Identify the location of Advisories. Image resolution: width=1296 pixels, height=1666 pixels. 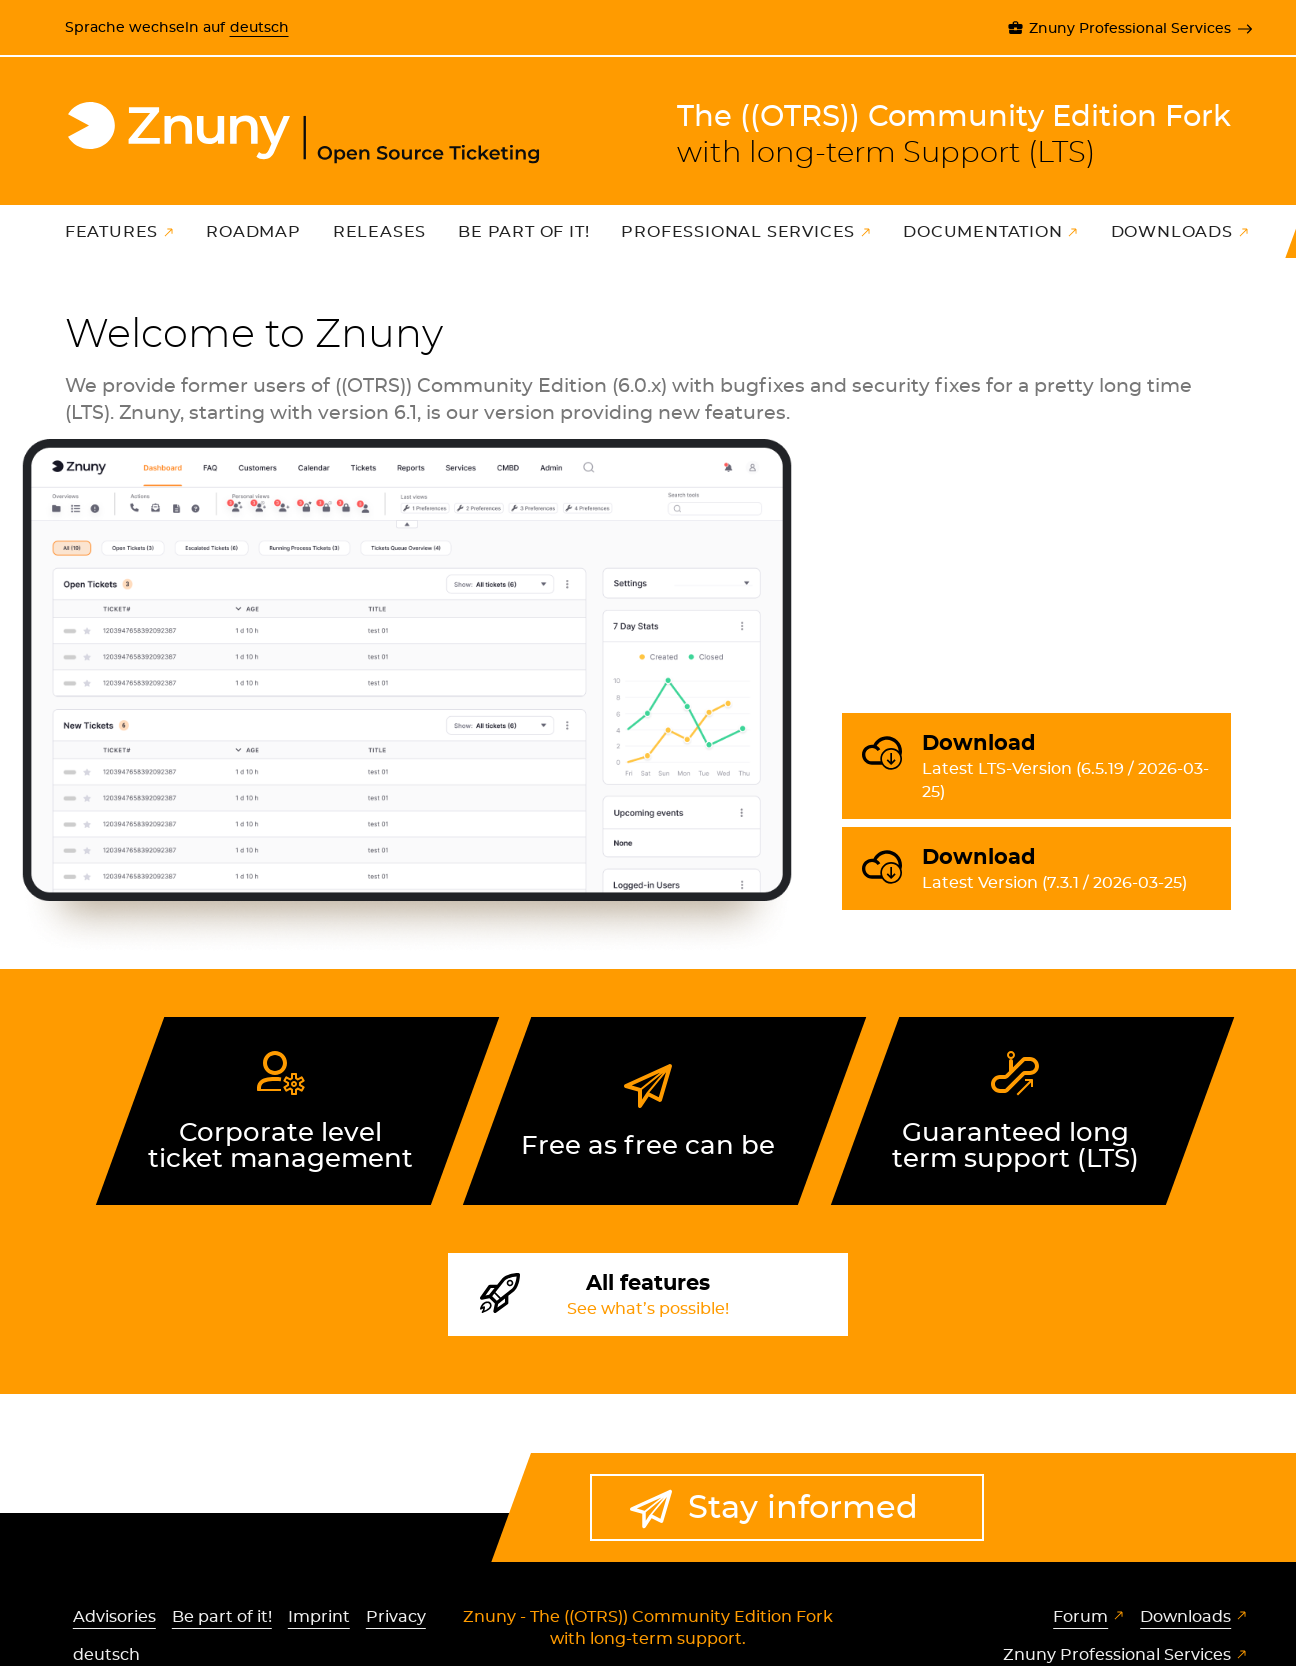
(114, 1617).